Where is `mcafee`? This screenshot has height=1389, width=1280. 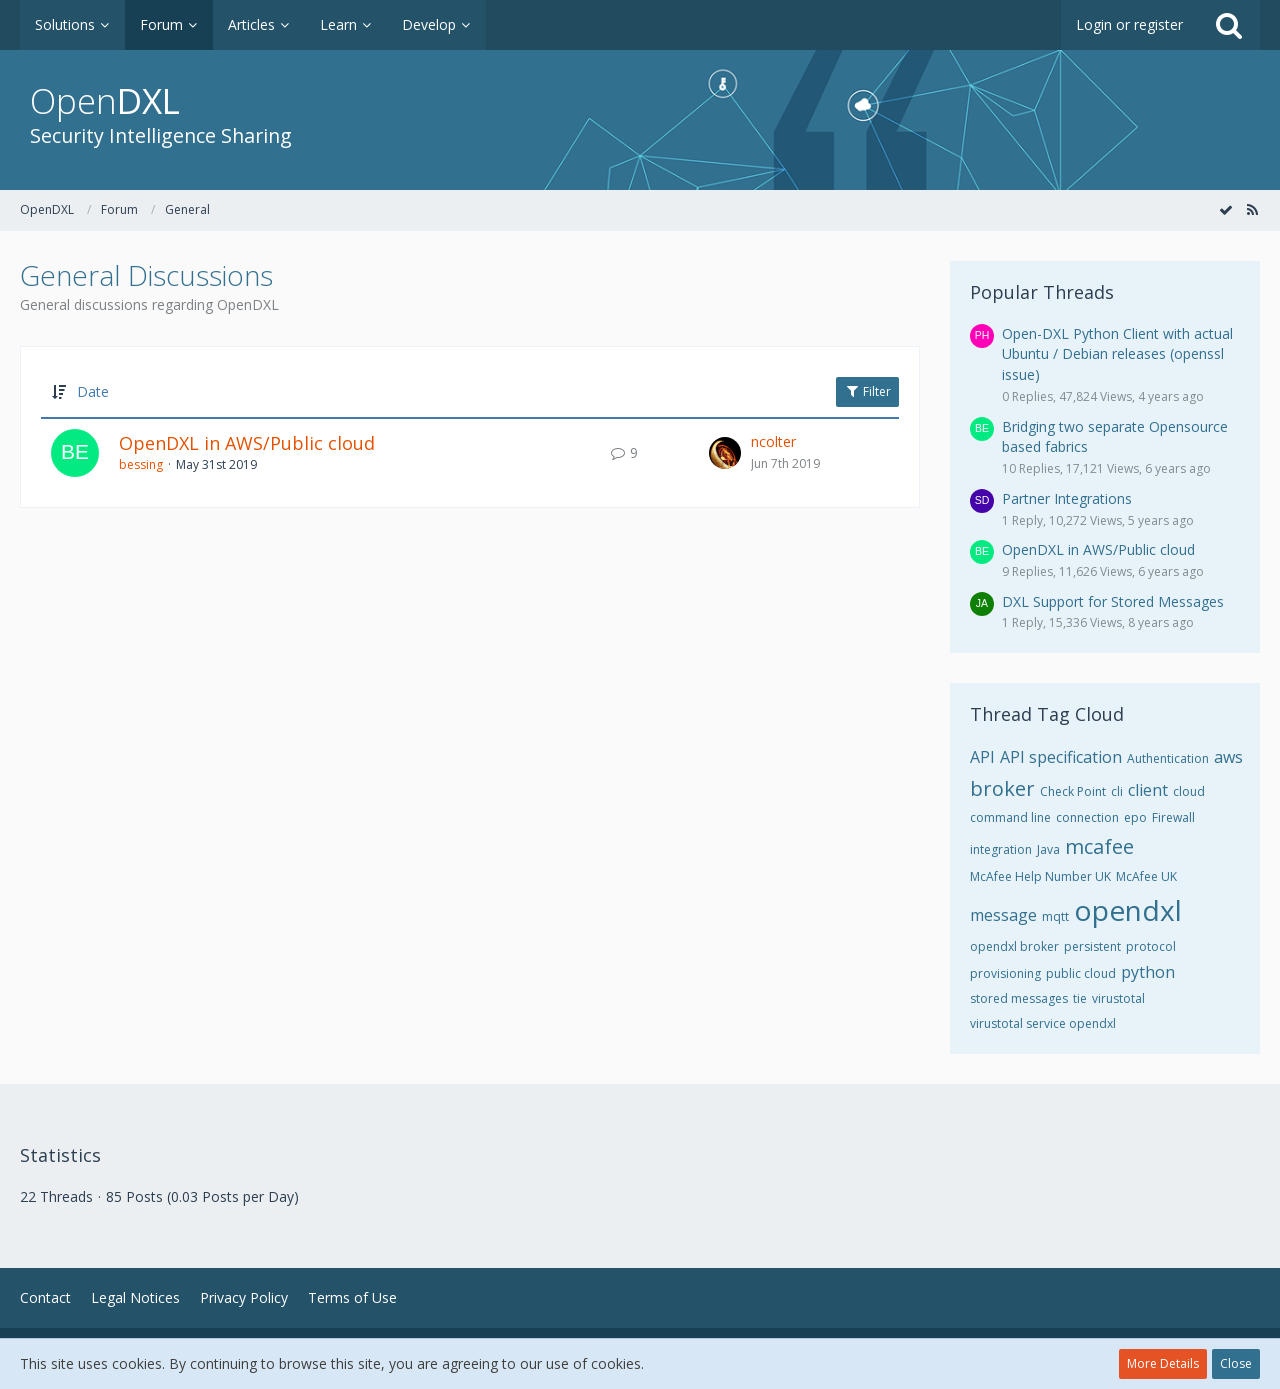
mcafee is located at coordinates (1099, 846).